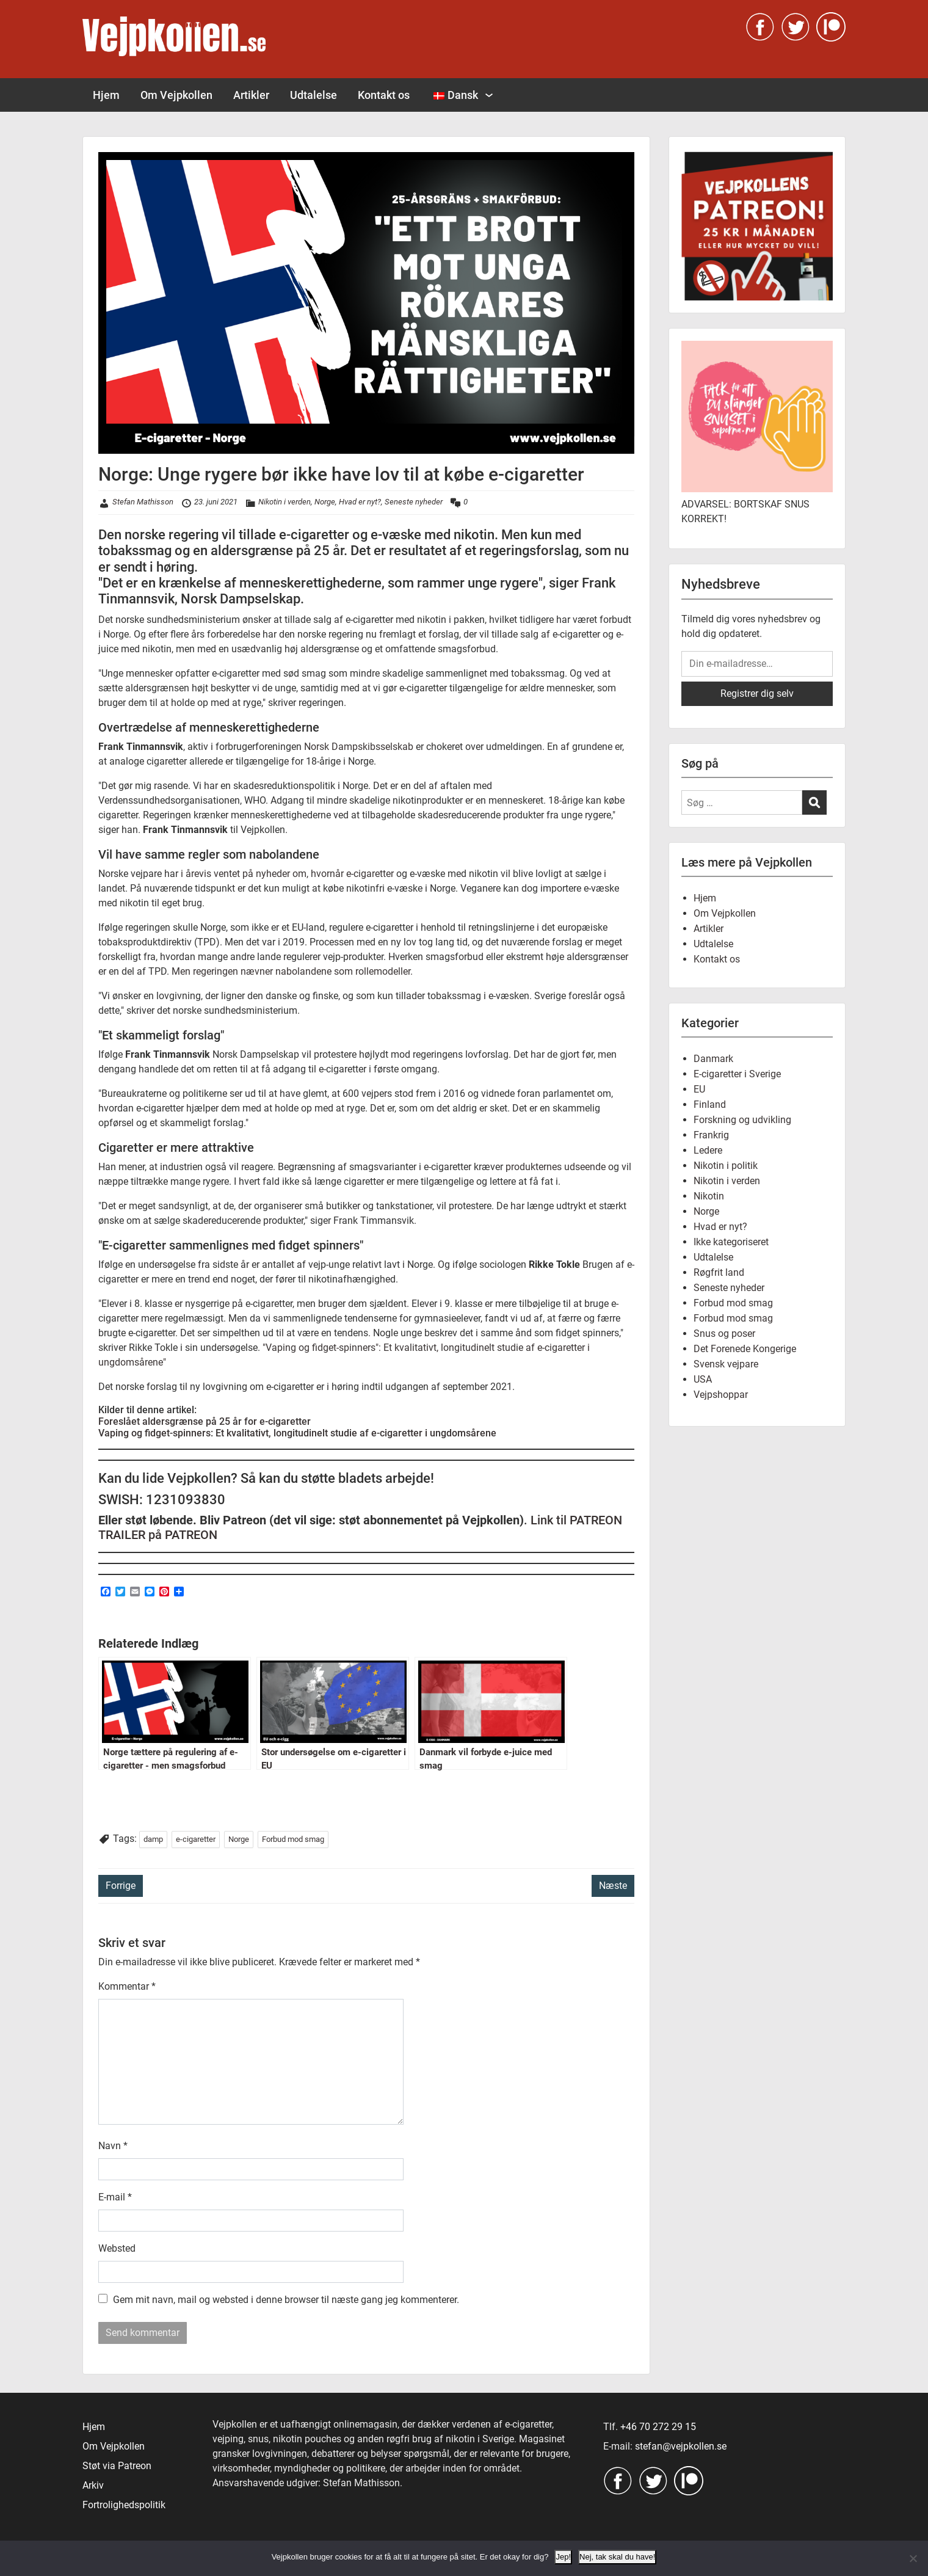 Image resolution: width=928 pixels, height=2576 pixels. What do you see at coordinates (719, 1272) in the screenshot?
I see `Røgfrit land` at bounding box center [719, 1272].